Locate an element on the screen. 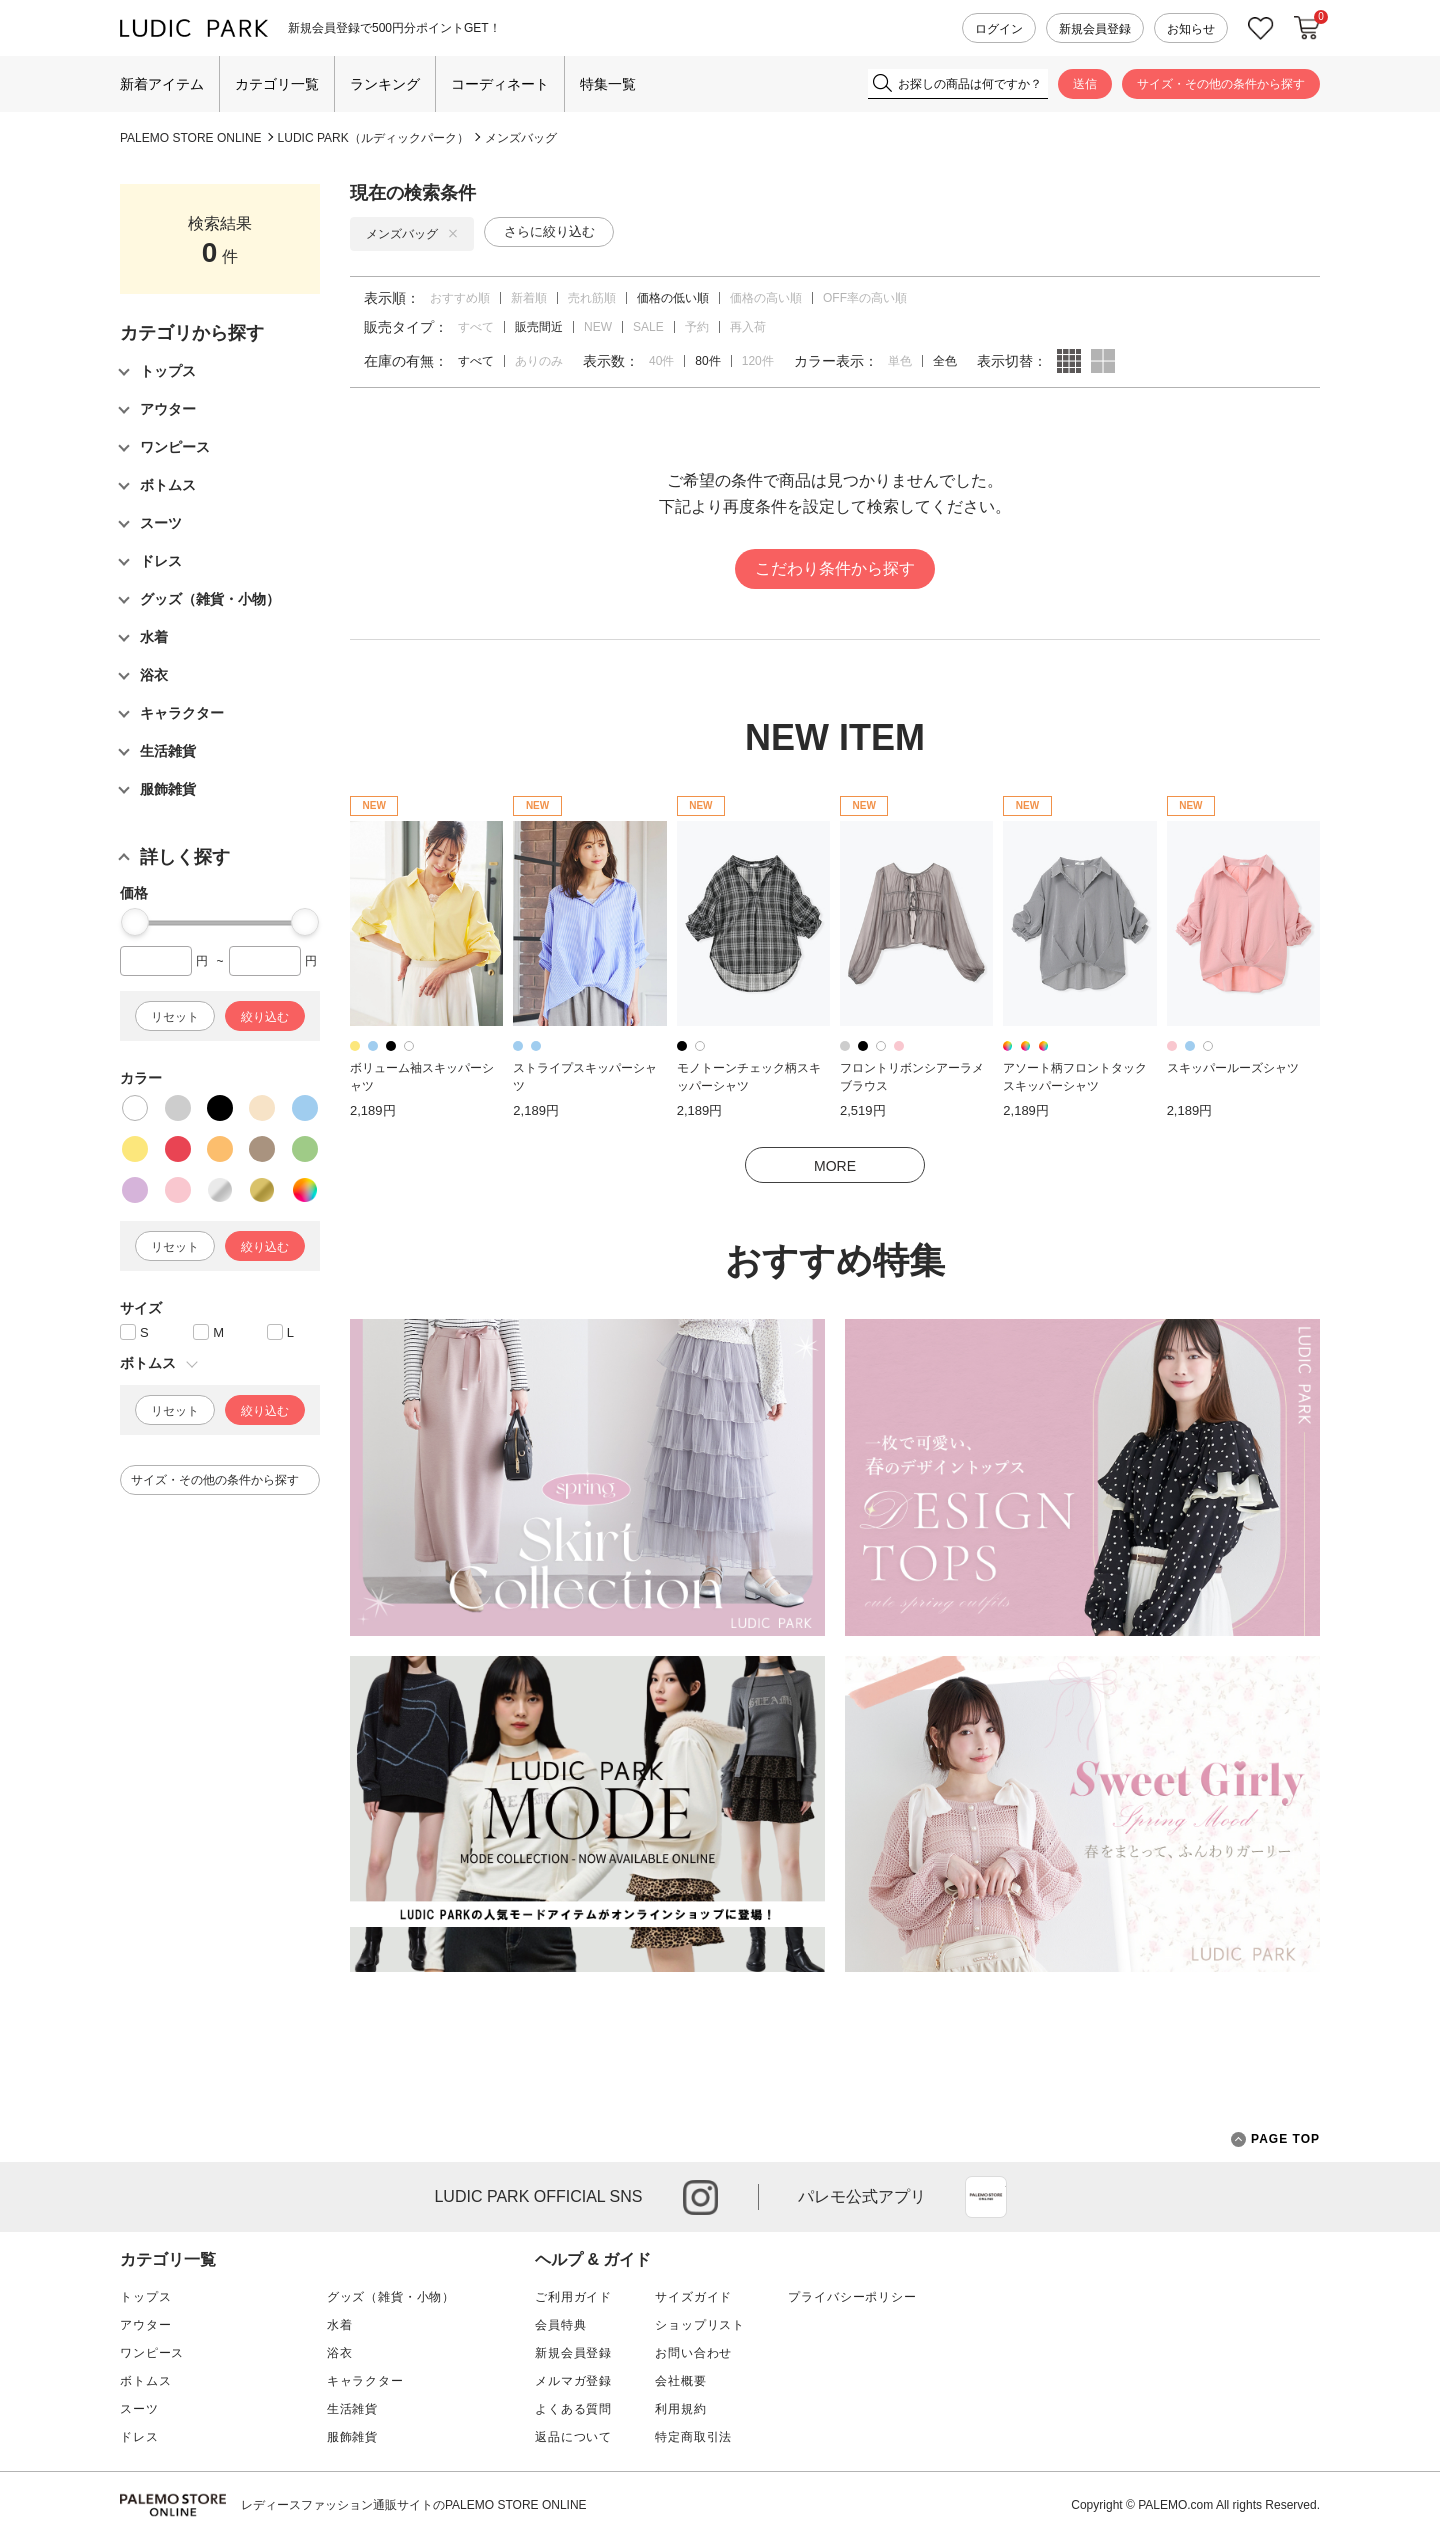 Image resolution: width=1440 pixels, height=2538 pixels. アウター is located at coordinates (145, 2325).